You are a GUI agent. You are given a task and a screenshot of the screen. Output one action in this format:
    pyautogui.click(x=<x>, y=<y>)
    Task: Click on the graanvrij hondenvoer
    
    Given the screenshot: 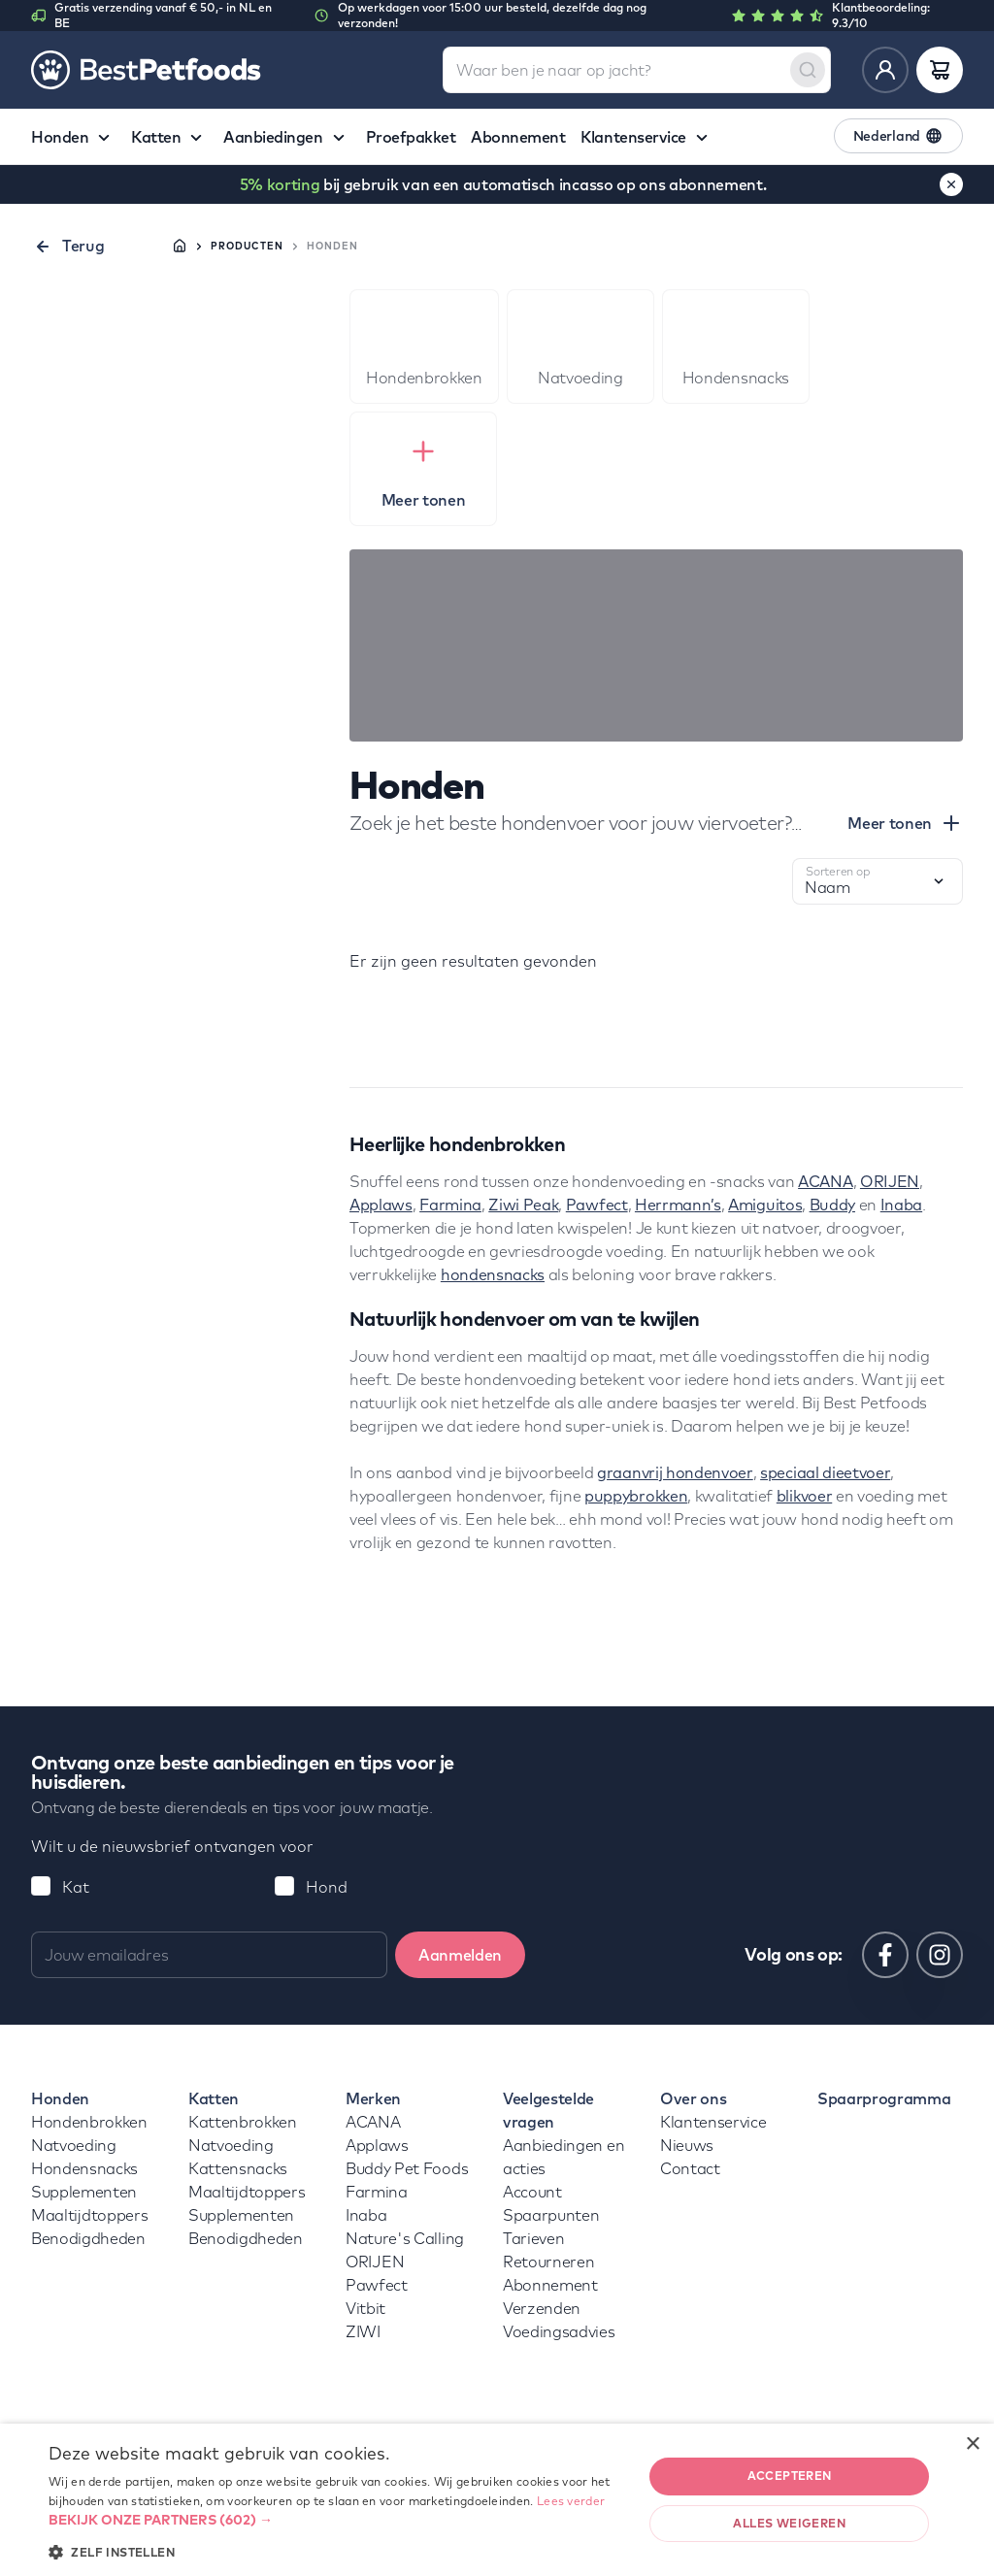 What is the action you would take?
    pyautogui.click(x=675, y=1472)
    